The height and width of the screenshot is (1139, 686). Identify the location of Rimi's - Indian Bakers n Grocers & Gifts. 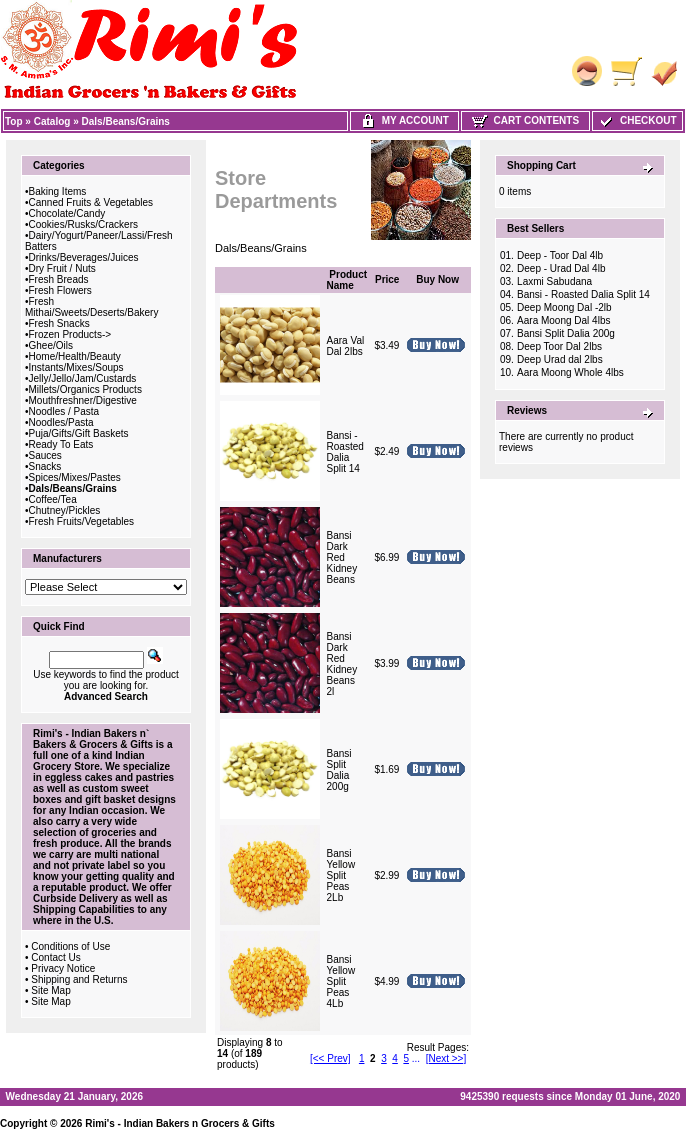
(180, 1123).